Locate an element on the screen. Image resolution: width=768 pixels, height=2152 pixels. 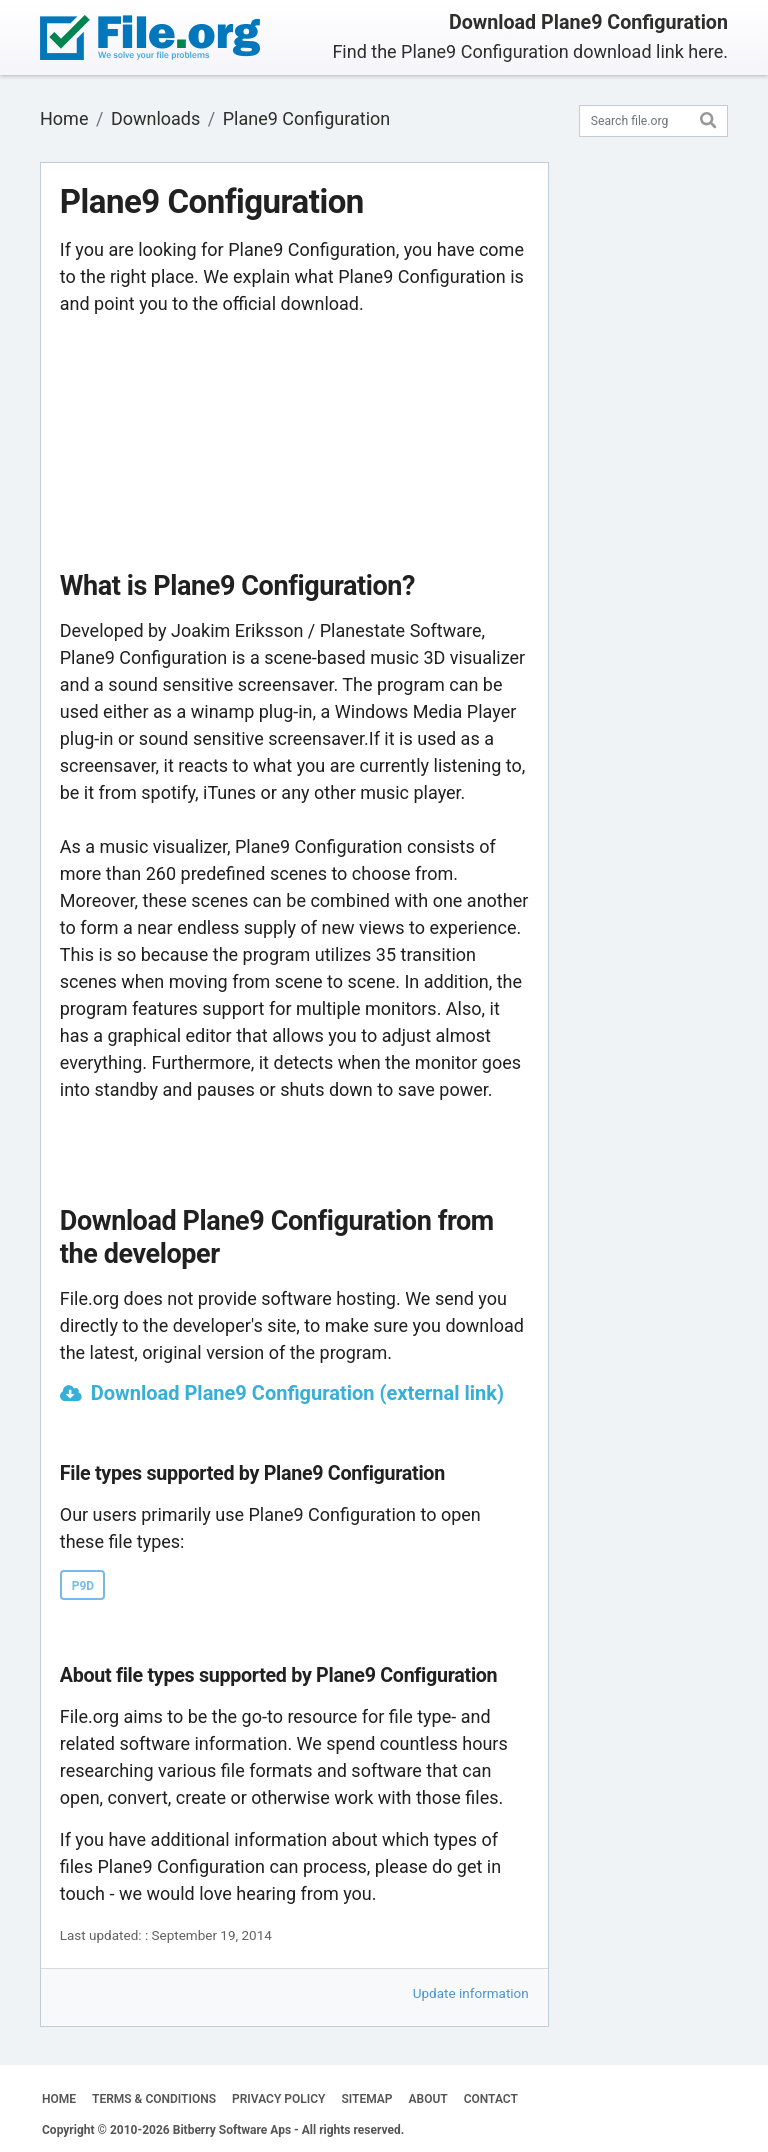
HOME is located at coordinates (59, 2099).